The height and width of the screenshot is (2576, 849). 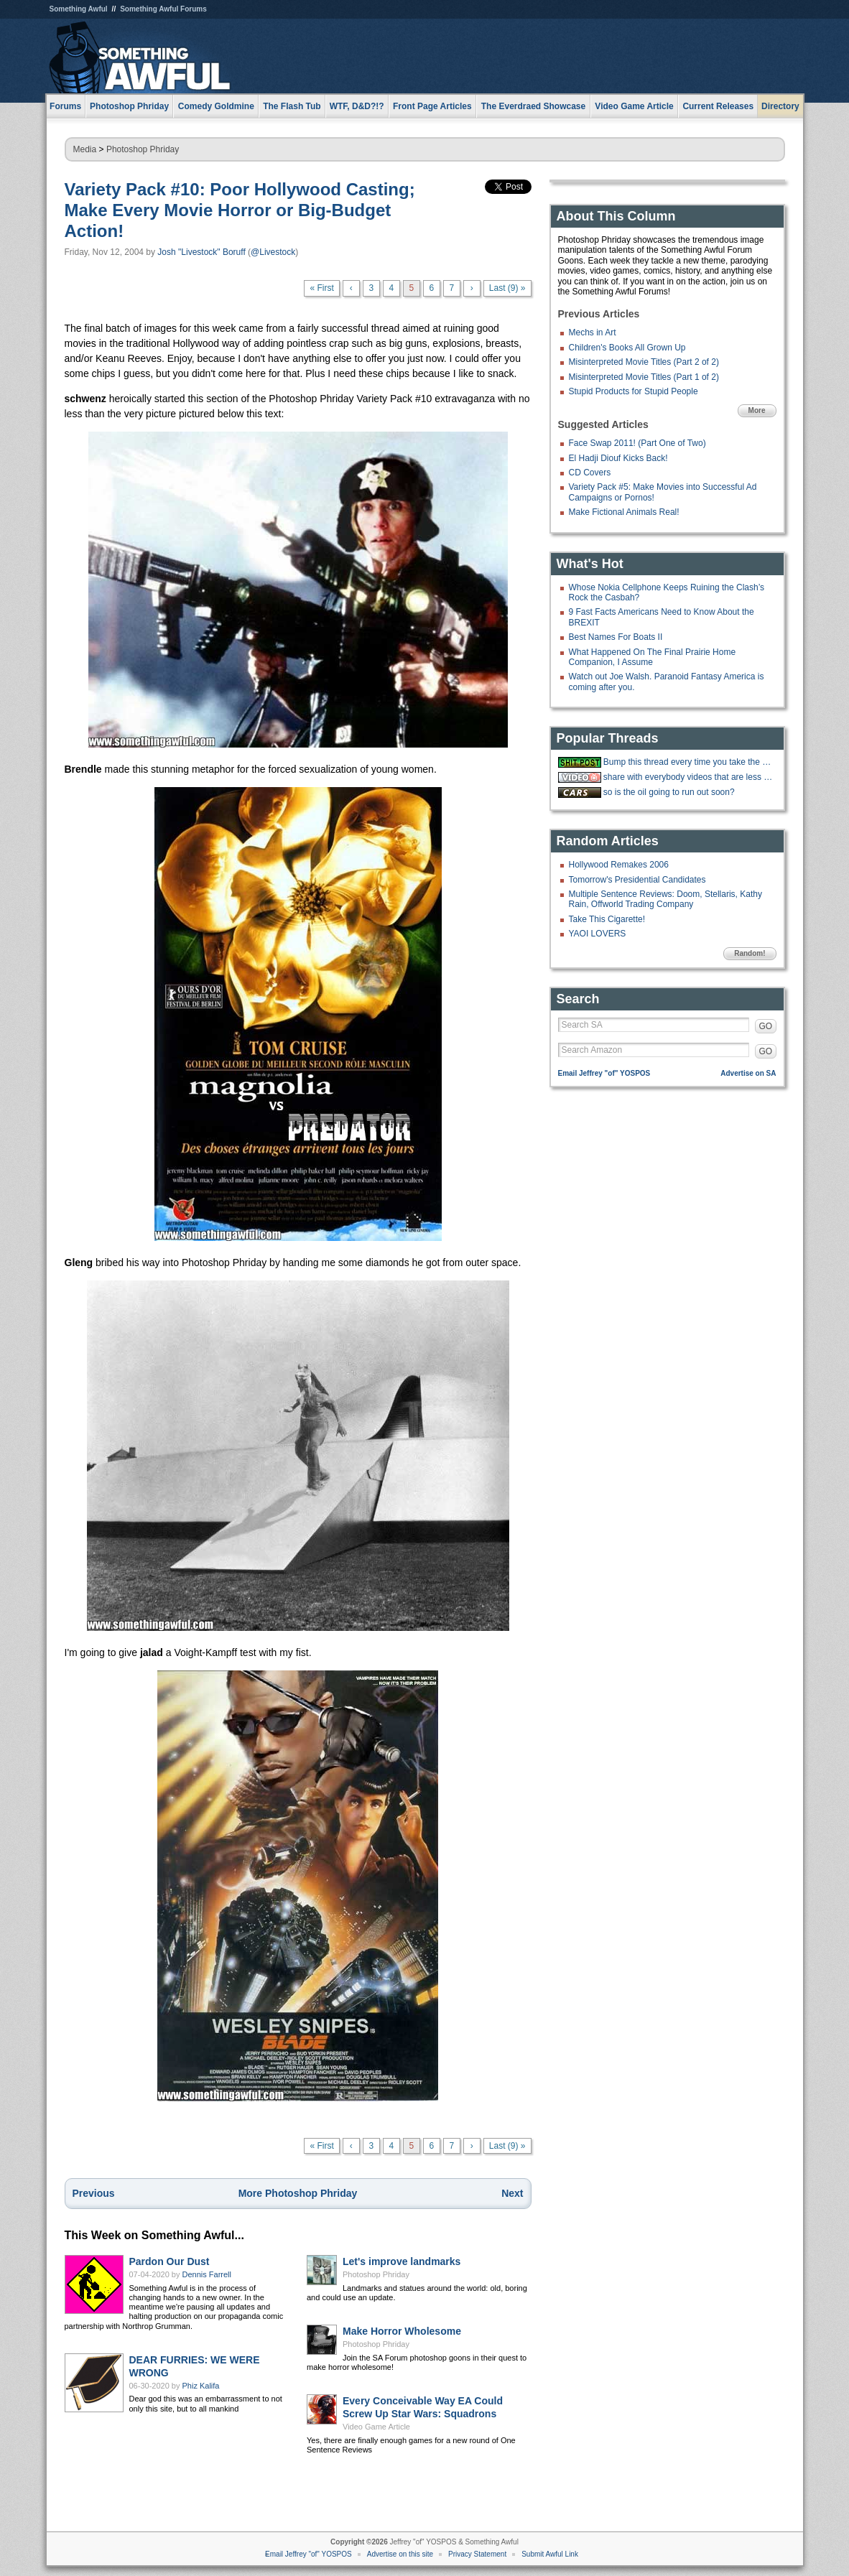 I want to click on share with everybody videos that are less than a minute long, so click(x=688, y=777).